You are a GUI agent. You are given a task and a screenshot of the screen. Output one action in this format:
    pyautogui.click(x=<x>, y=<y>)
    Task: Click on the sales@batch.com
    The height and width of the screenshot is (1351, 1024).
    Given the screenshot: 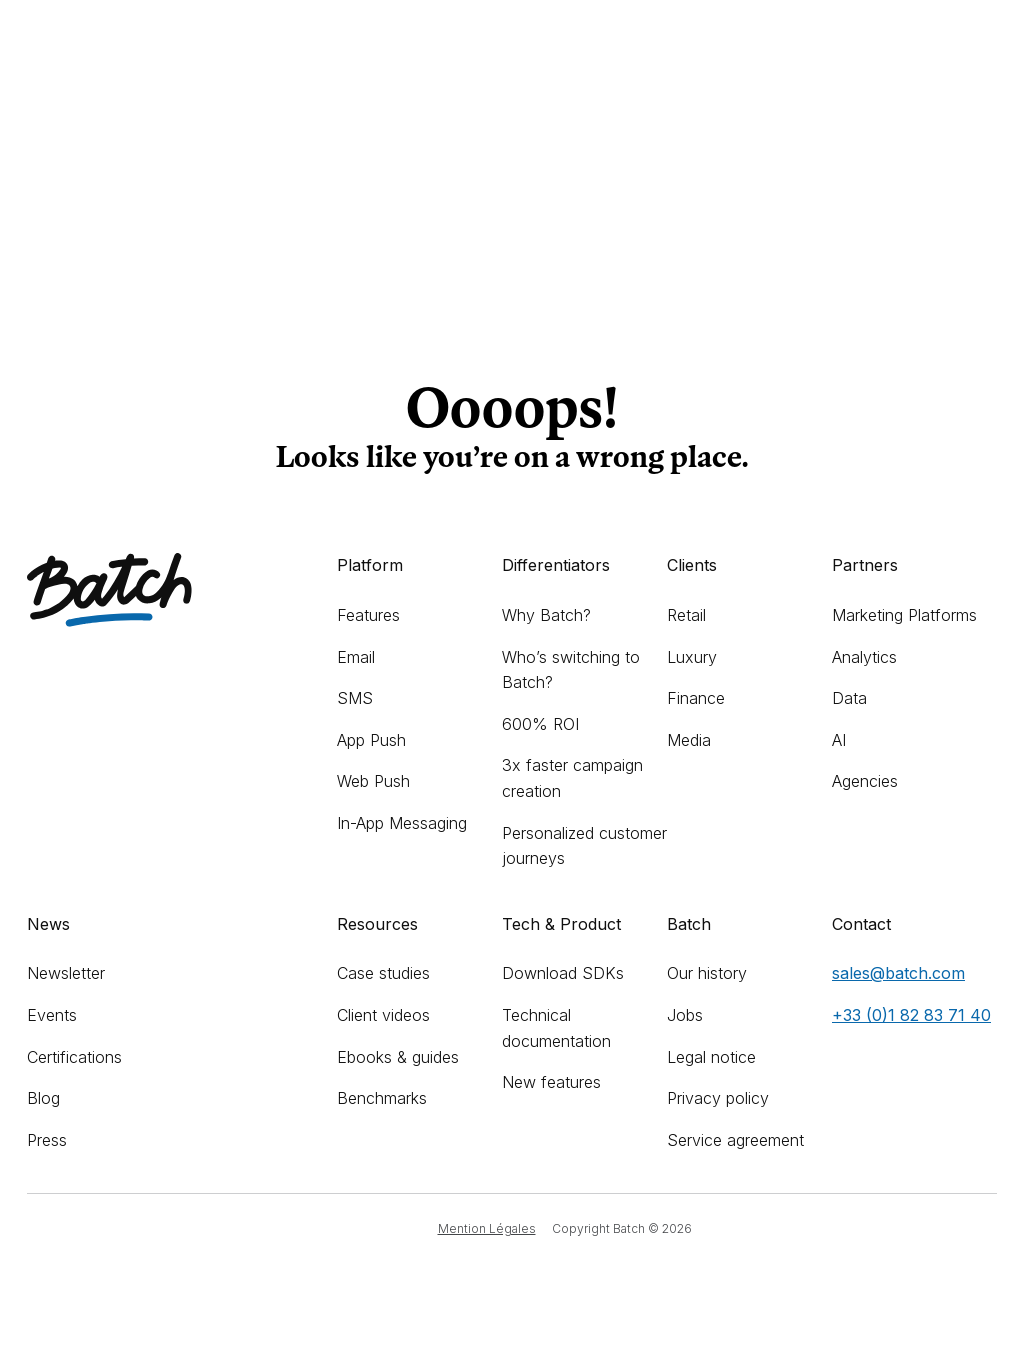 What is the action you would take?
    pyautogui.click(x=898, y=973)
    